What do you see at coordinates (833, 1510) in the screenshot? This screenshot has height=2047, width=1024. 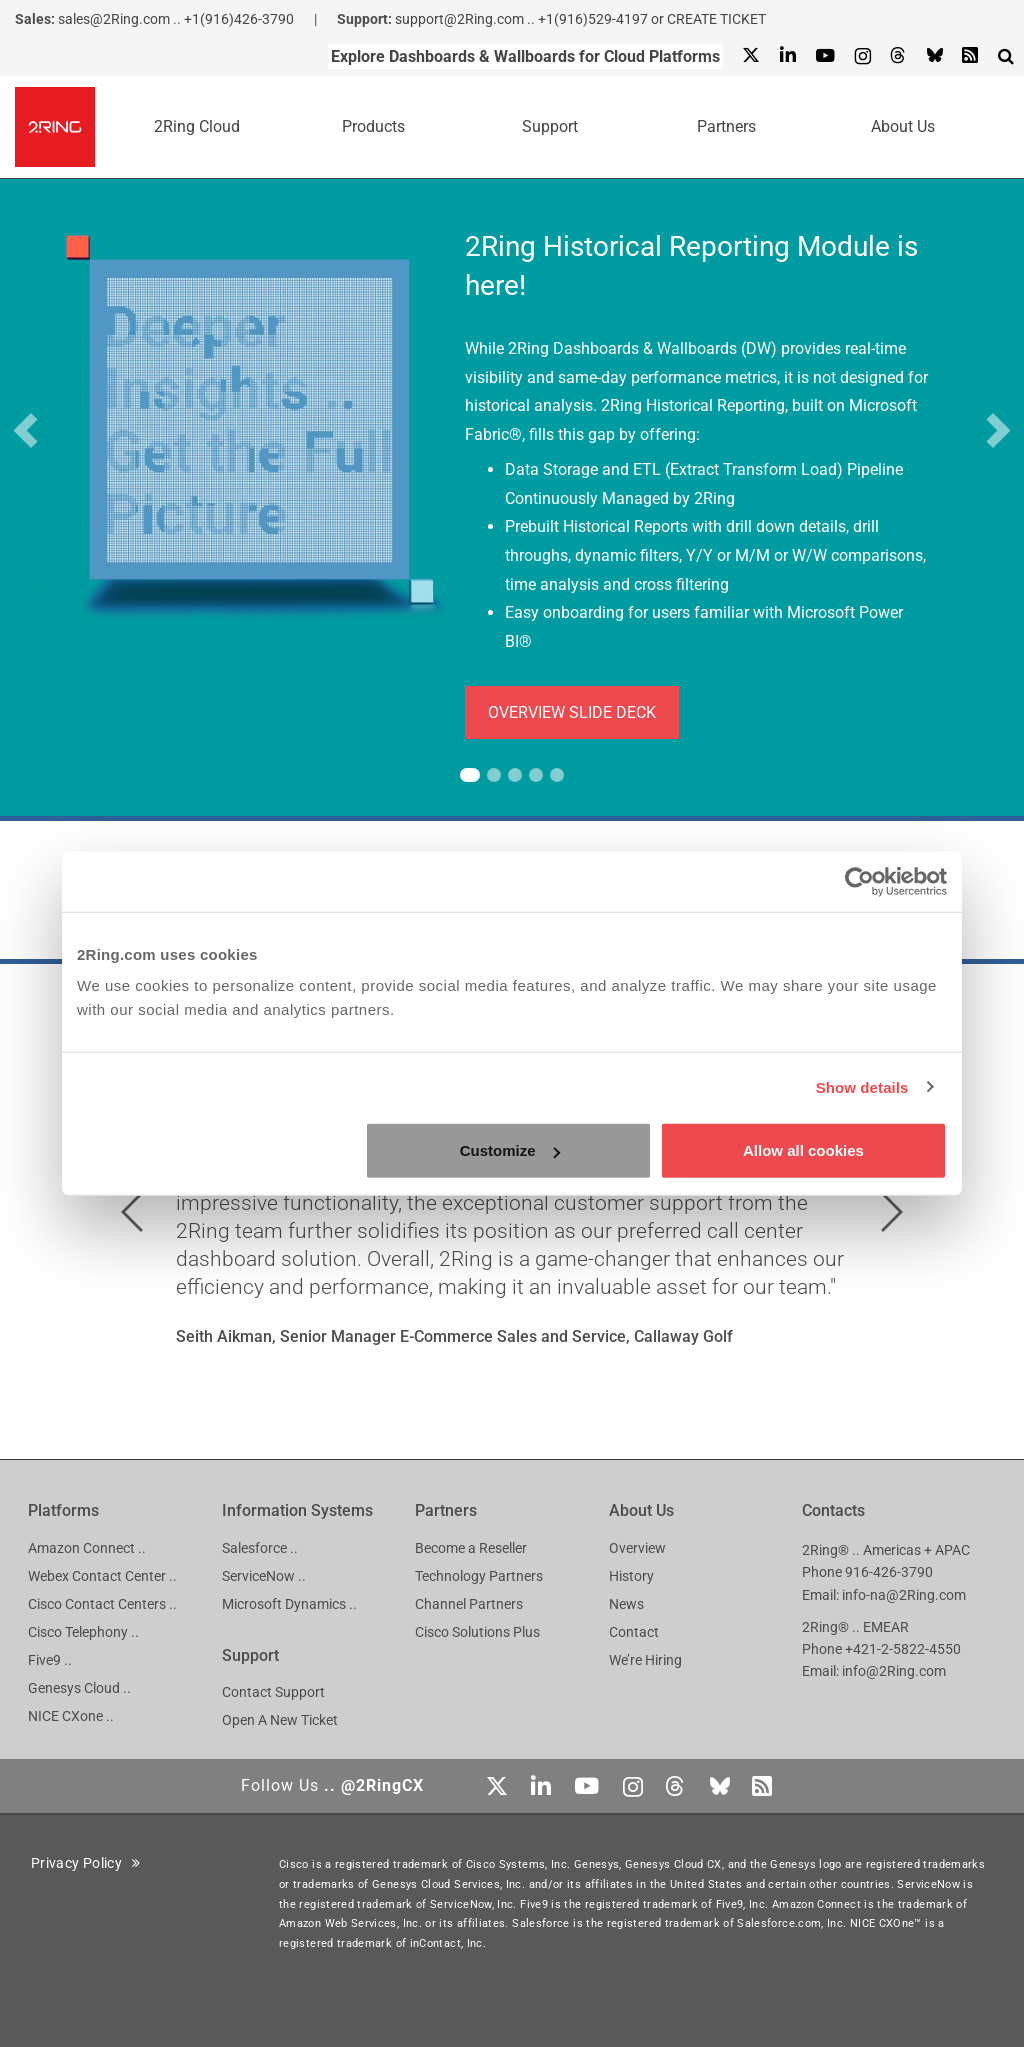 I see `Contacts` at bounding box center [833, 1510].